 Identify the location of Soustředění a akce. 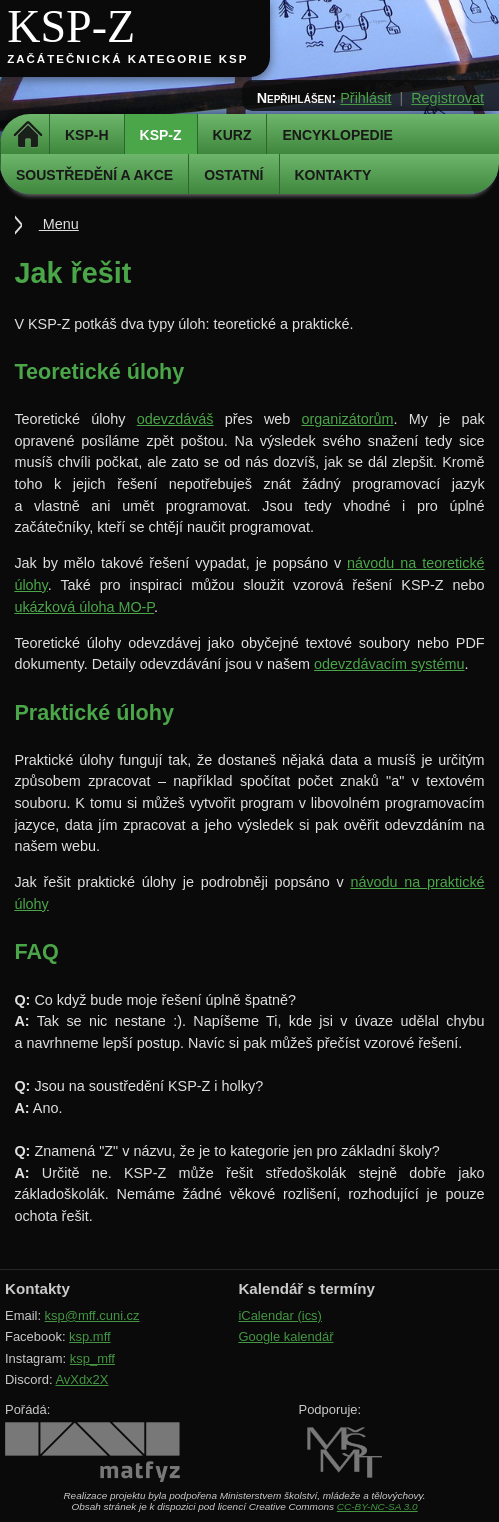
(94, 175).